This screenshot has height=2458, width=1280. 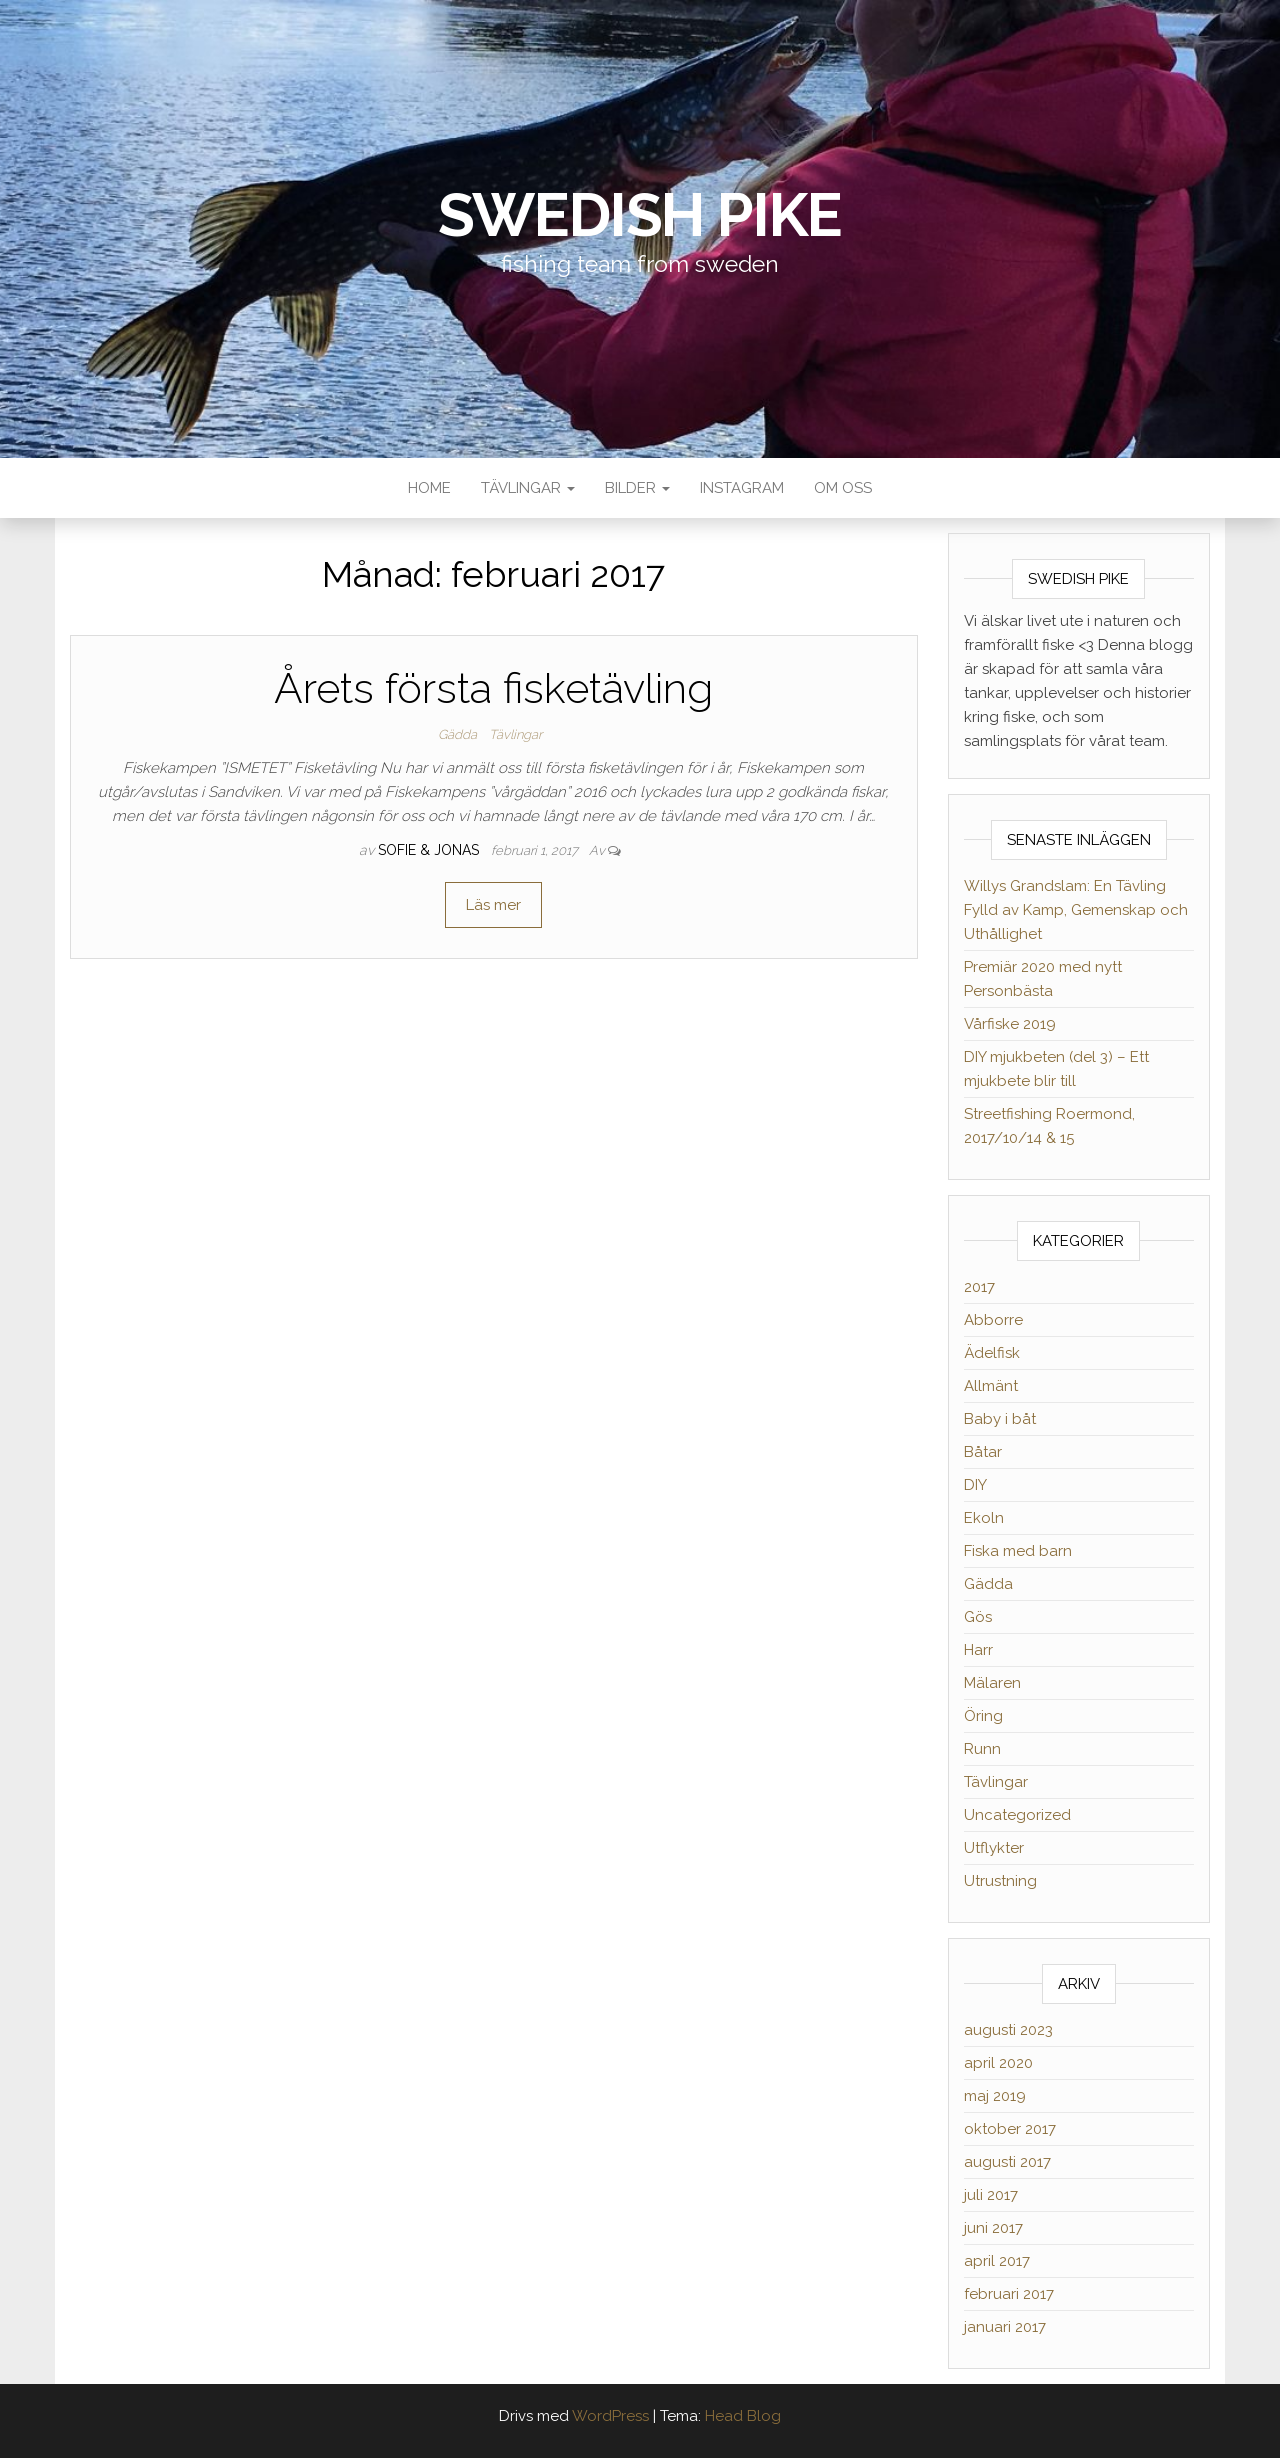 I want to click on Swedish Pike, so click(x=640, y=215).